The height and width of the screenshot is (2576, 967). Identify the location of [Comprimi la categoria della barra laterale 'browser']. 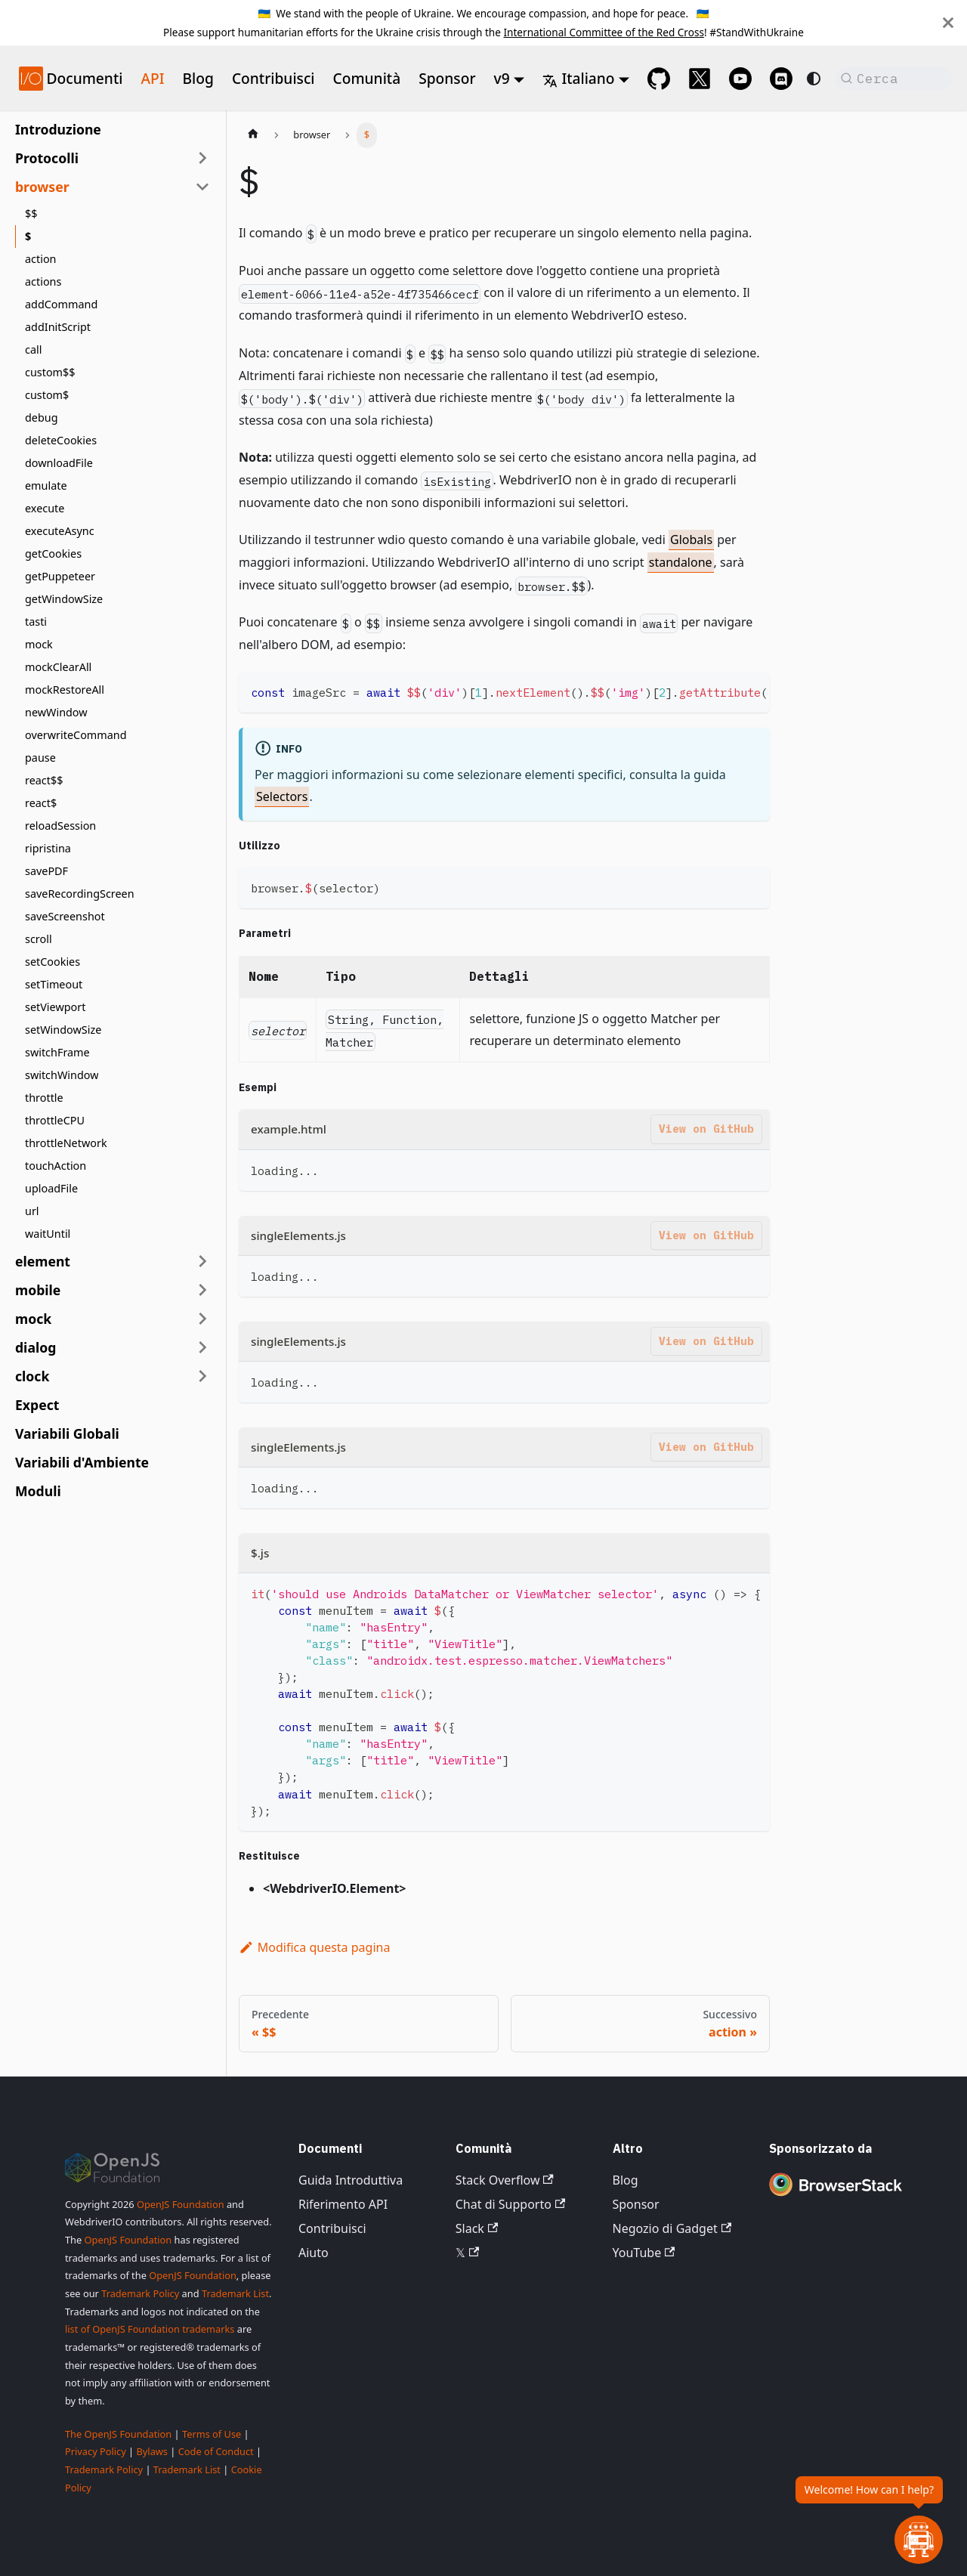
(202, 186).